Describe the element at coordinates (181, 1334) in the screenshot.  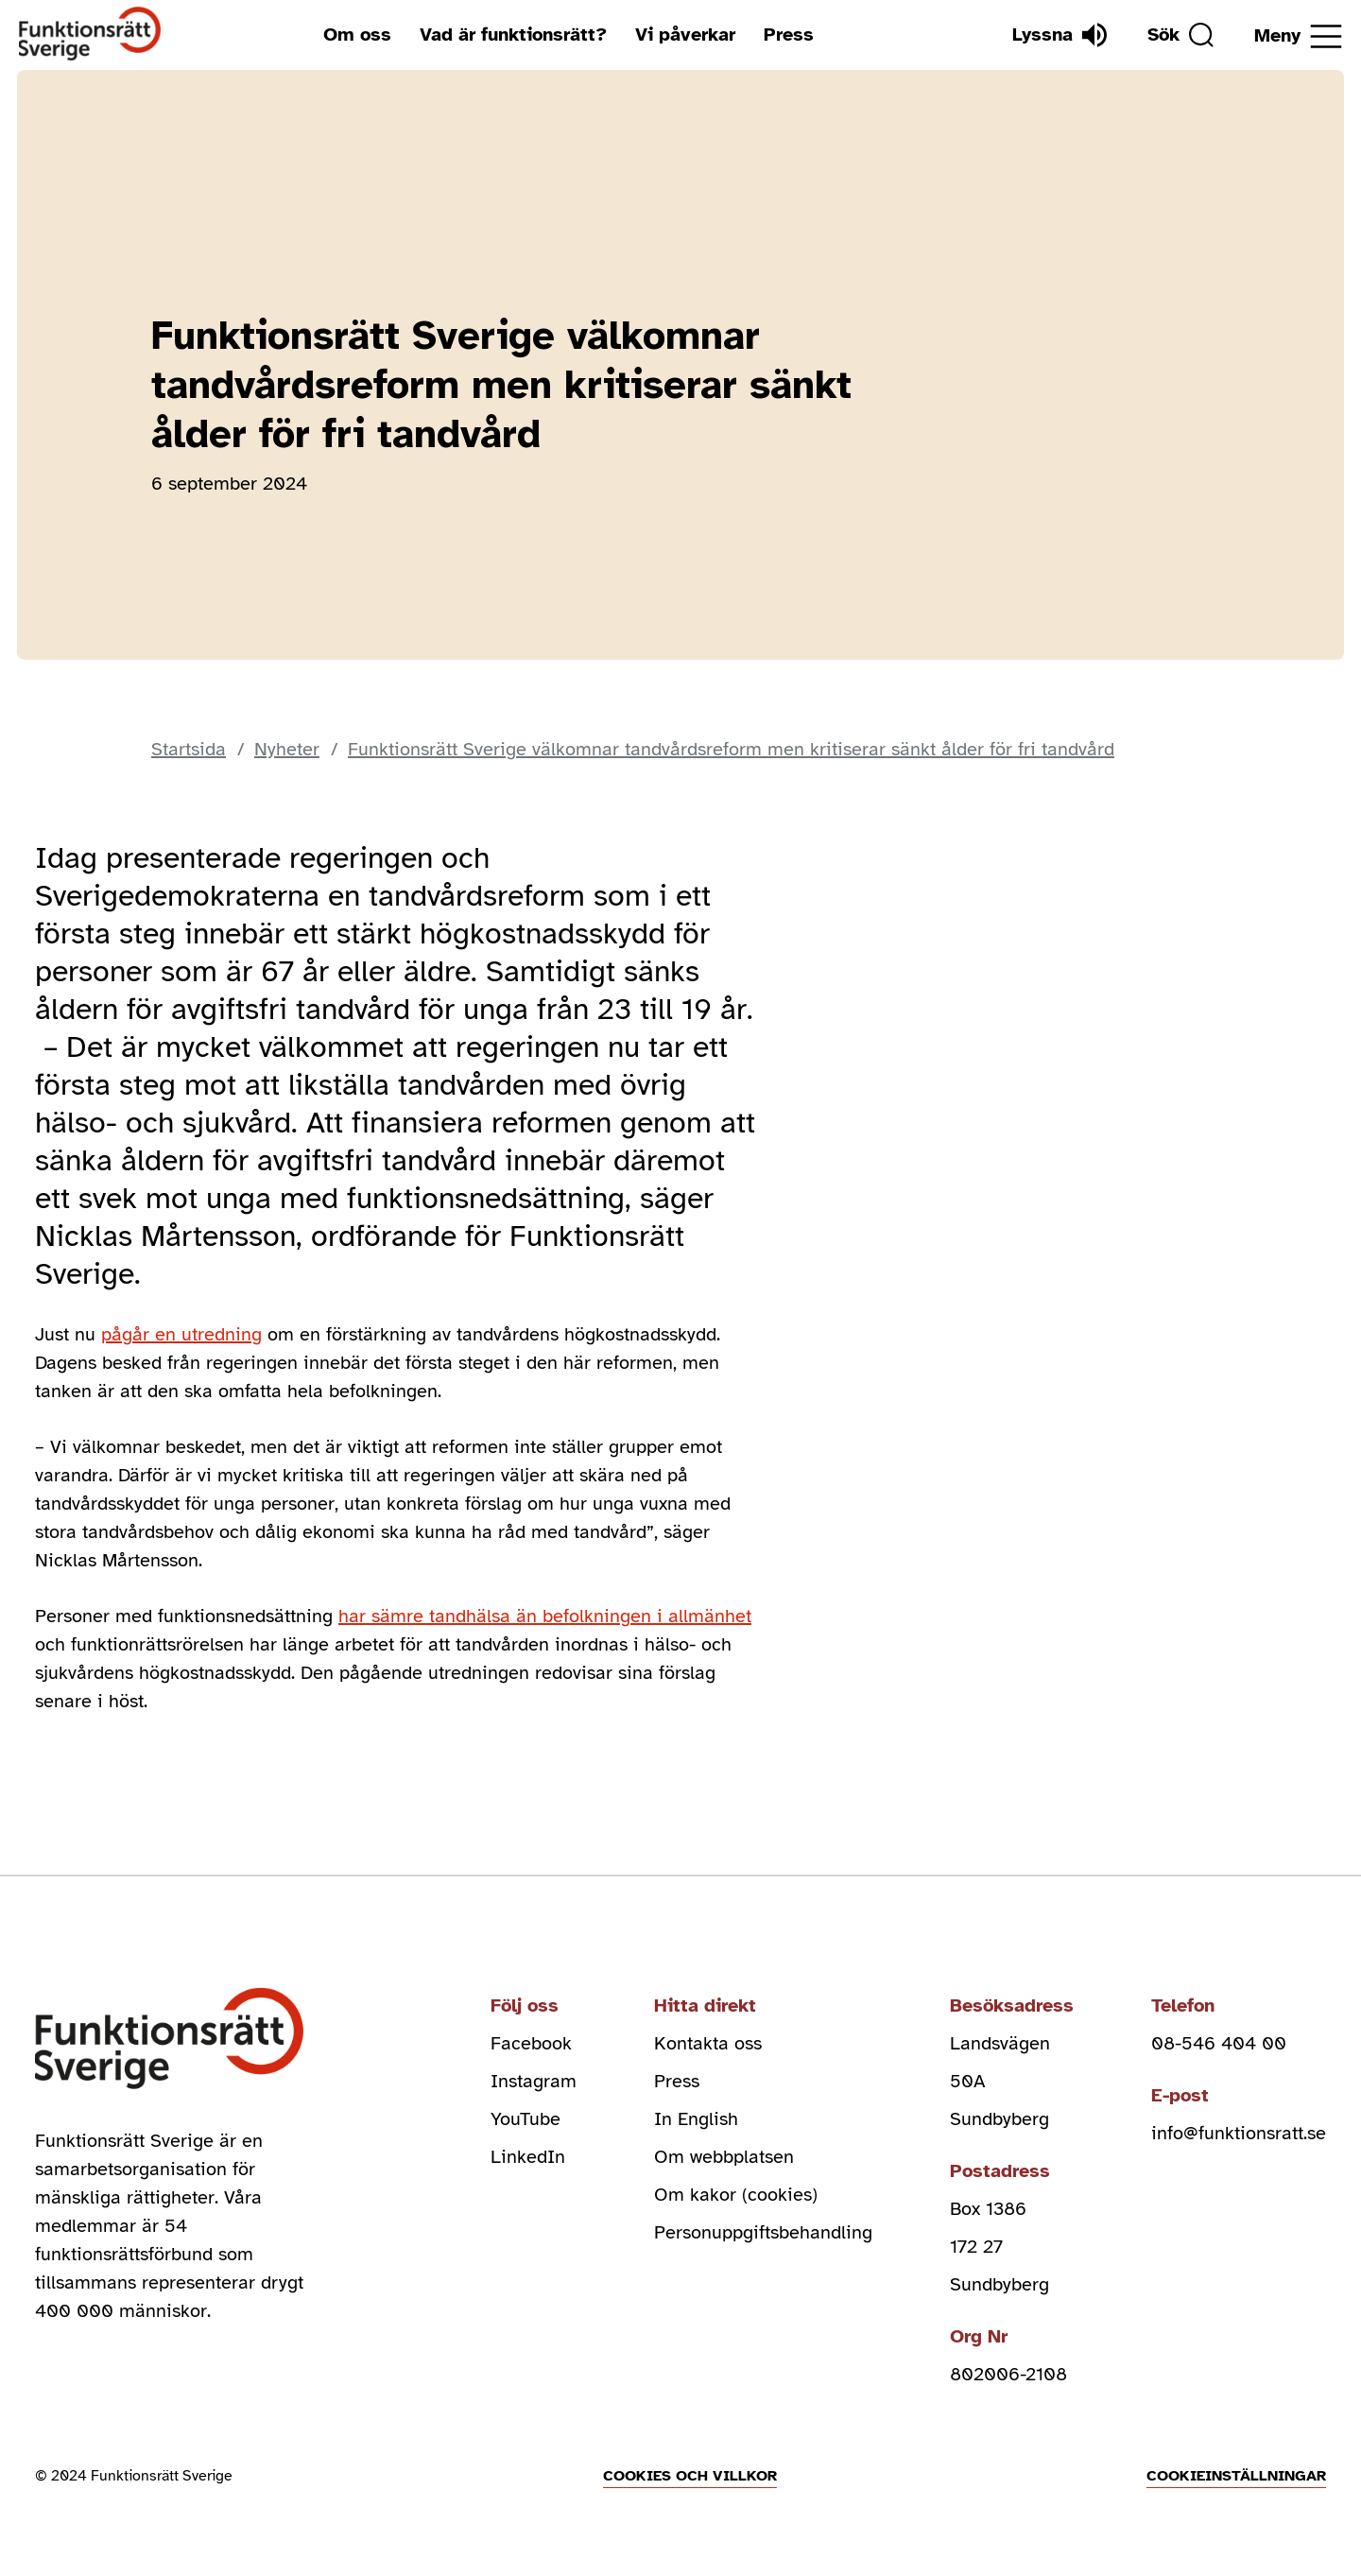
I see `pågår en utredning` at that location.